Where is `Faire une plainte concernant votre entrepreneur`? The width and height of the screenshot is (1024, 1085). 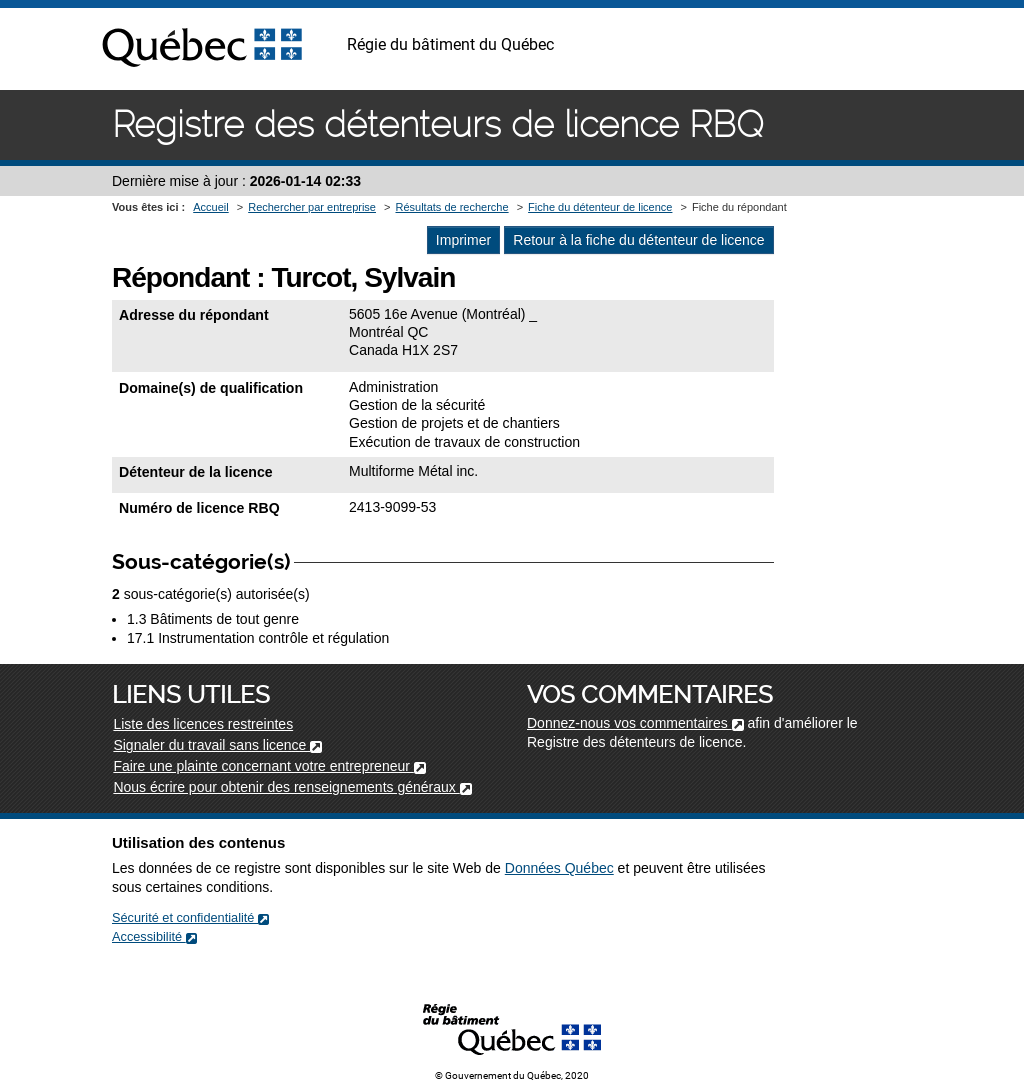 Faire une plainte concernant votre entrepreneur is located at coordinates (269, 766).